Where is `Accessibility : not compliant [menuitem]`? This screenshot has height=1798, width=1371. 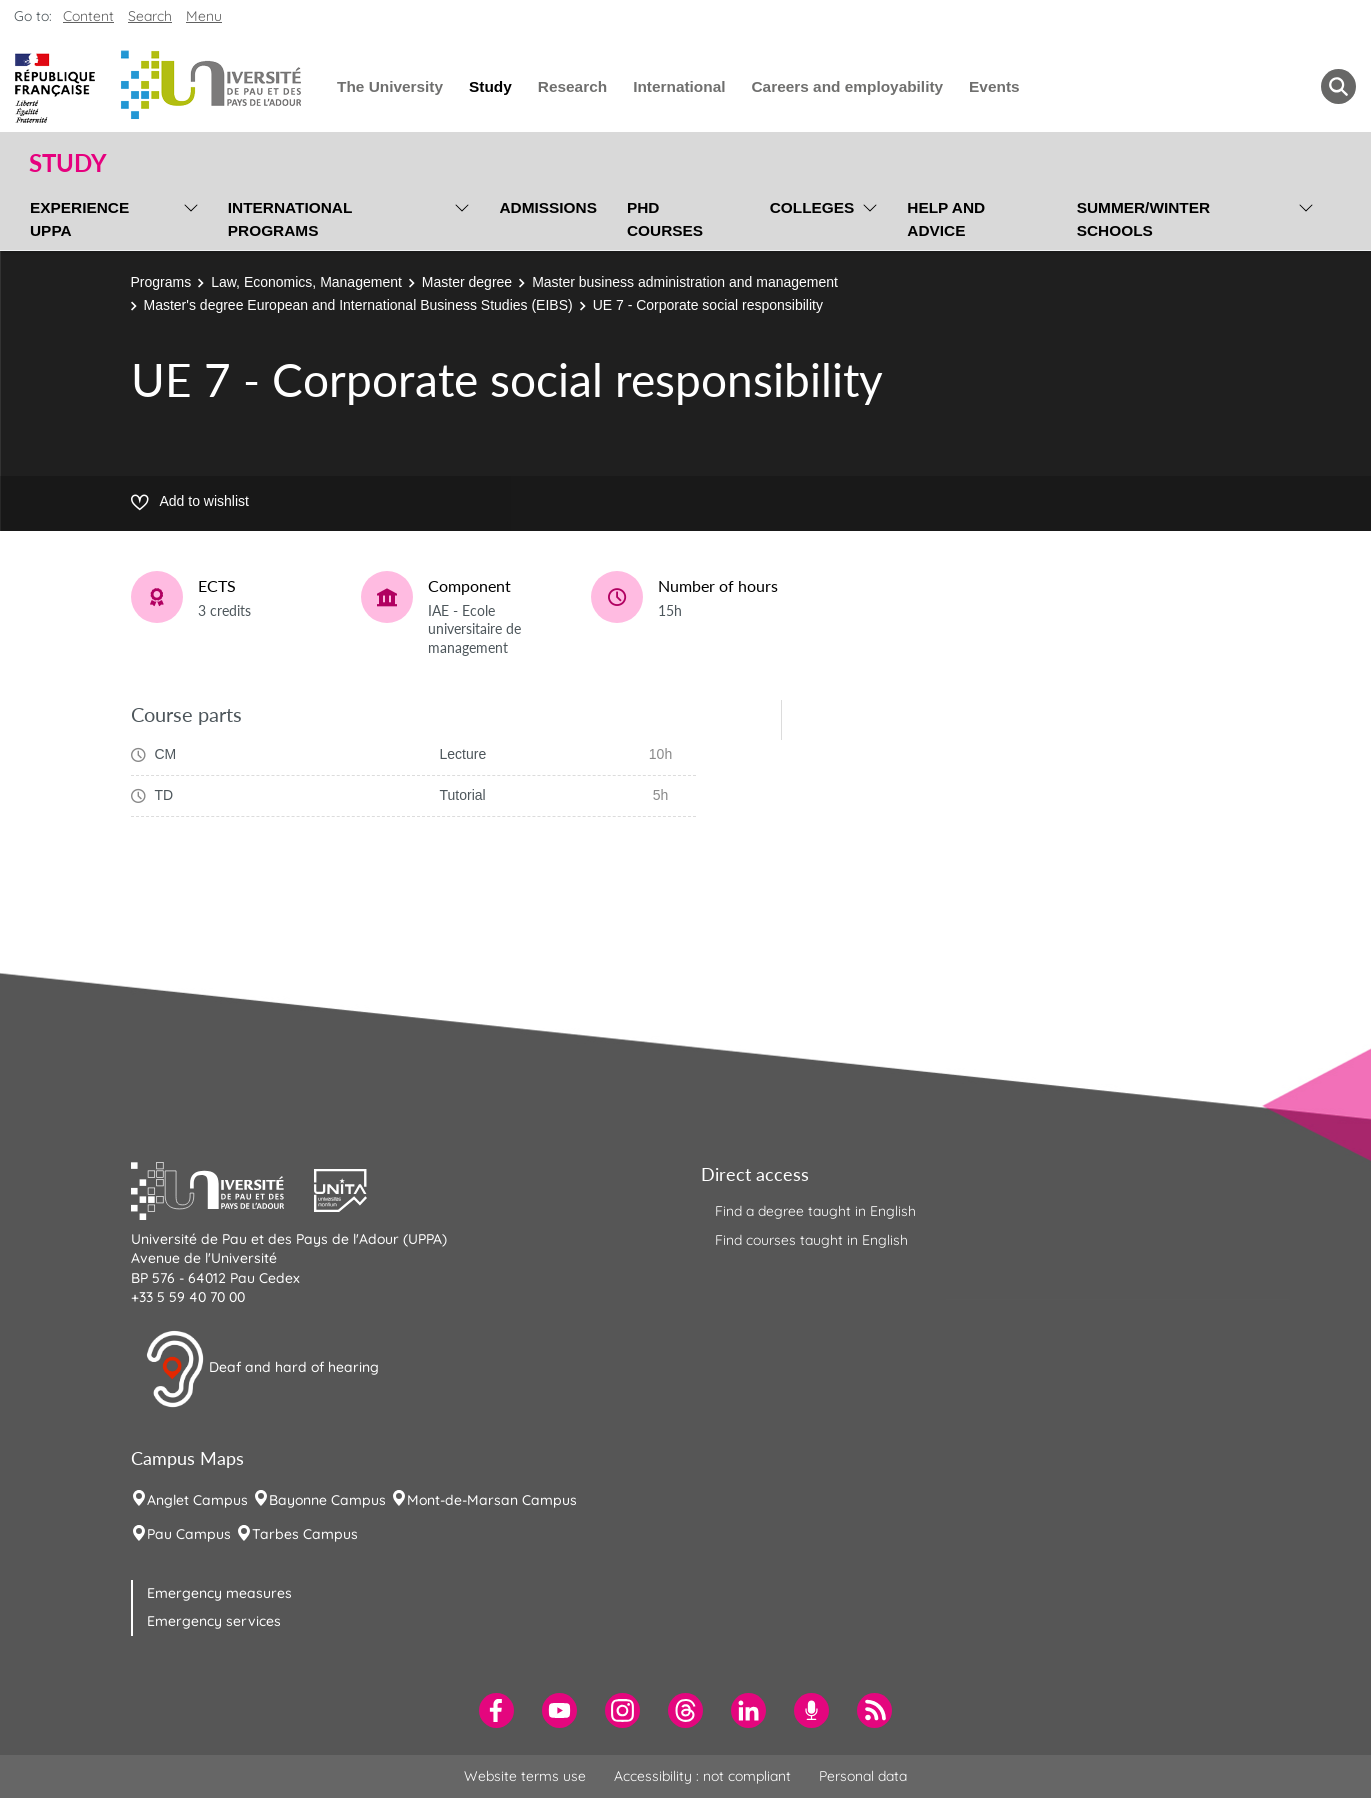 Accessibility : not compliant [menuitem] is located at coordinates (702, 1776).